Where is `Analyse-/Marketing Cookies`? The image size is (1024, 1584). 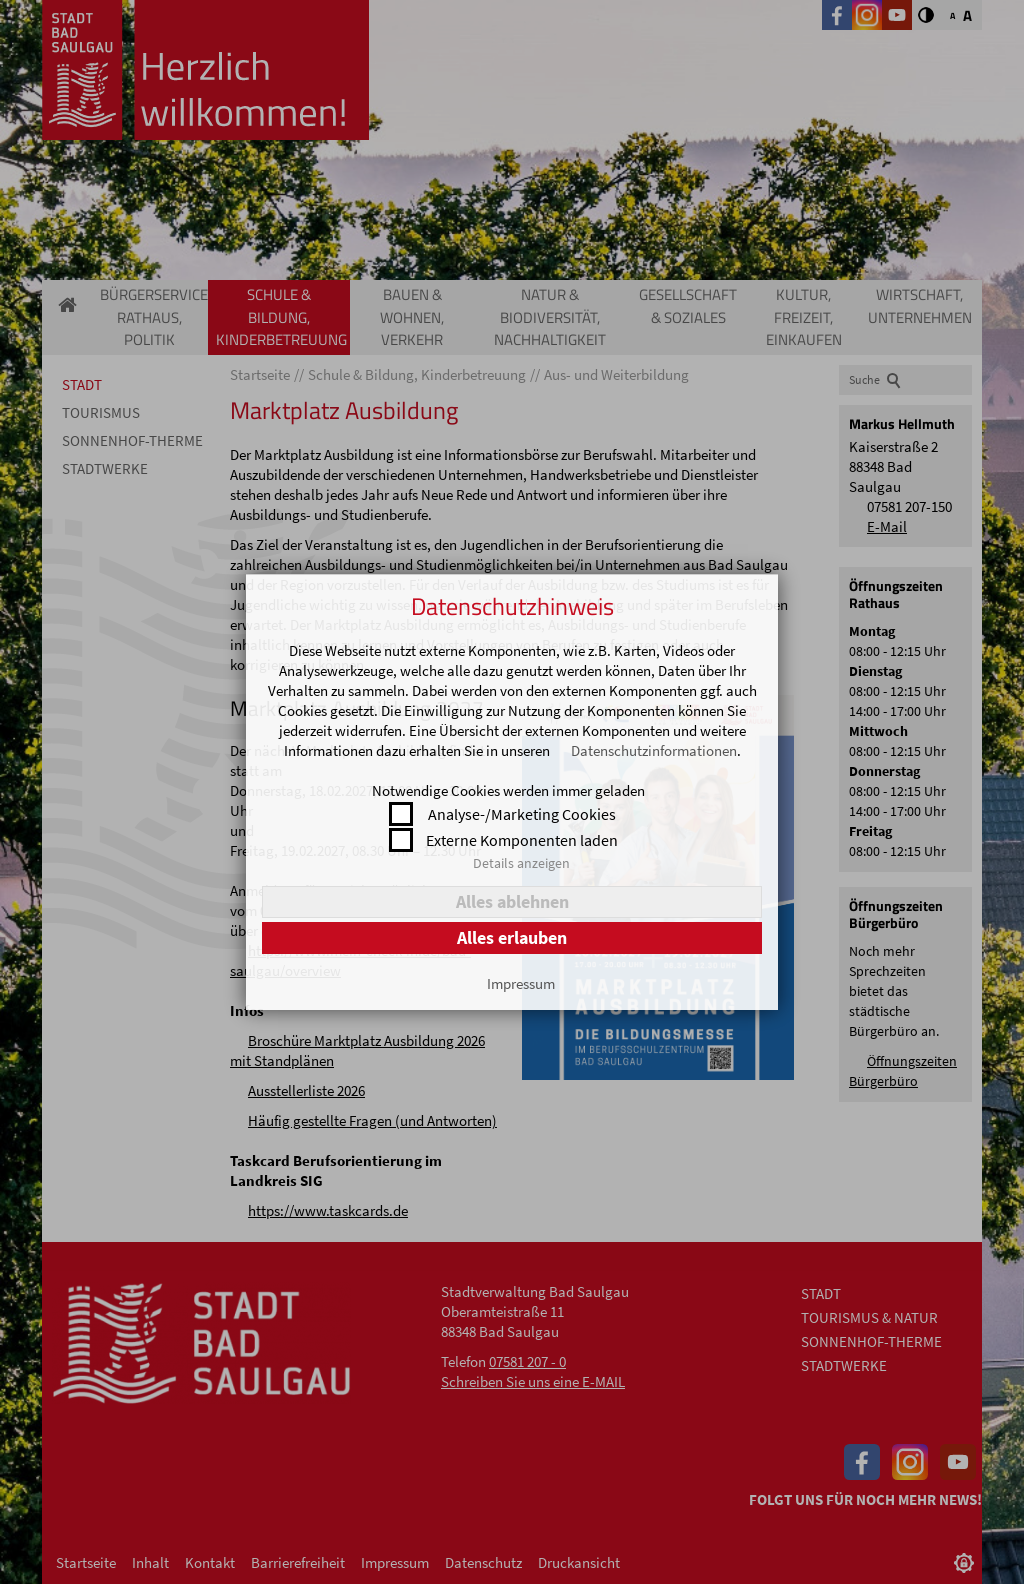
Analyse-/Marketing Cookies is located at coordinates (522, 814).